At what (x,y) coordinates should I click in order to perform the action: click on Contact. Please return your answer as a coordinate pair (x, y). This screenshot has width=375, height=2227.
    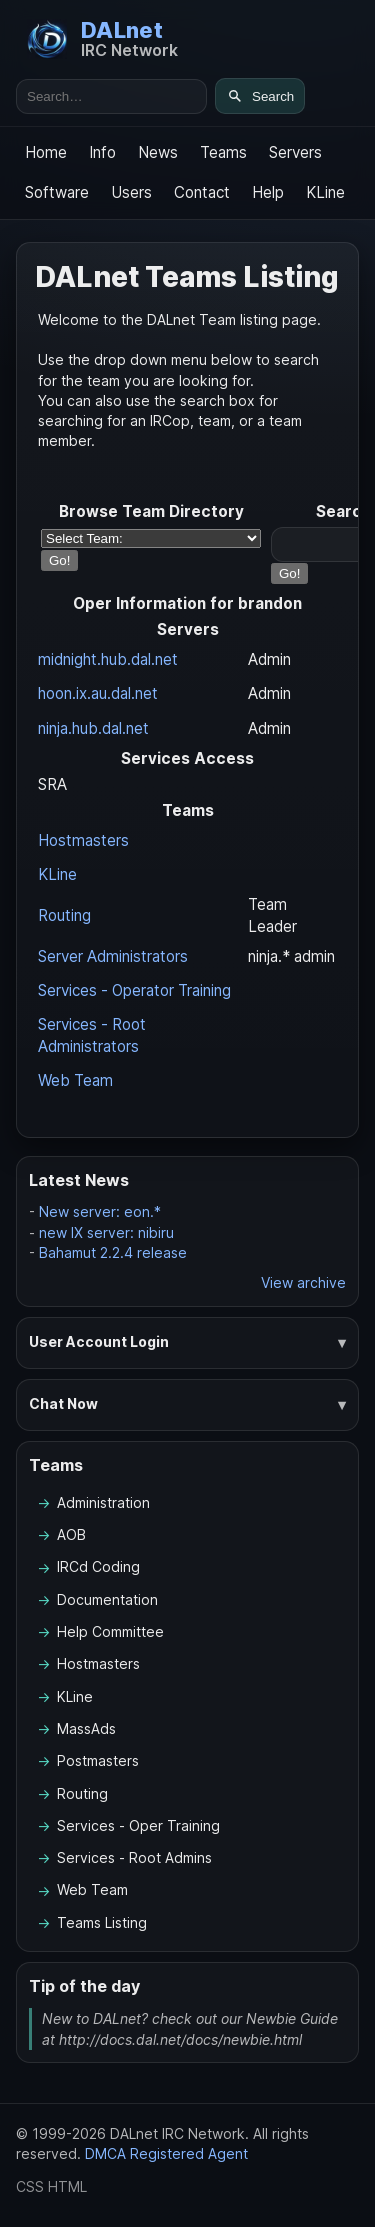
    Looking at the image, I should click on (202, 192).